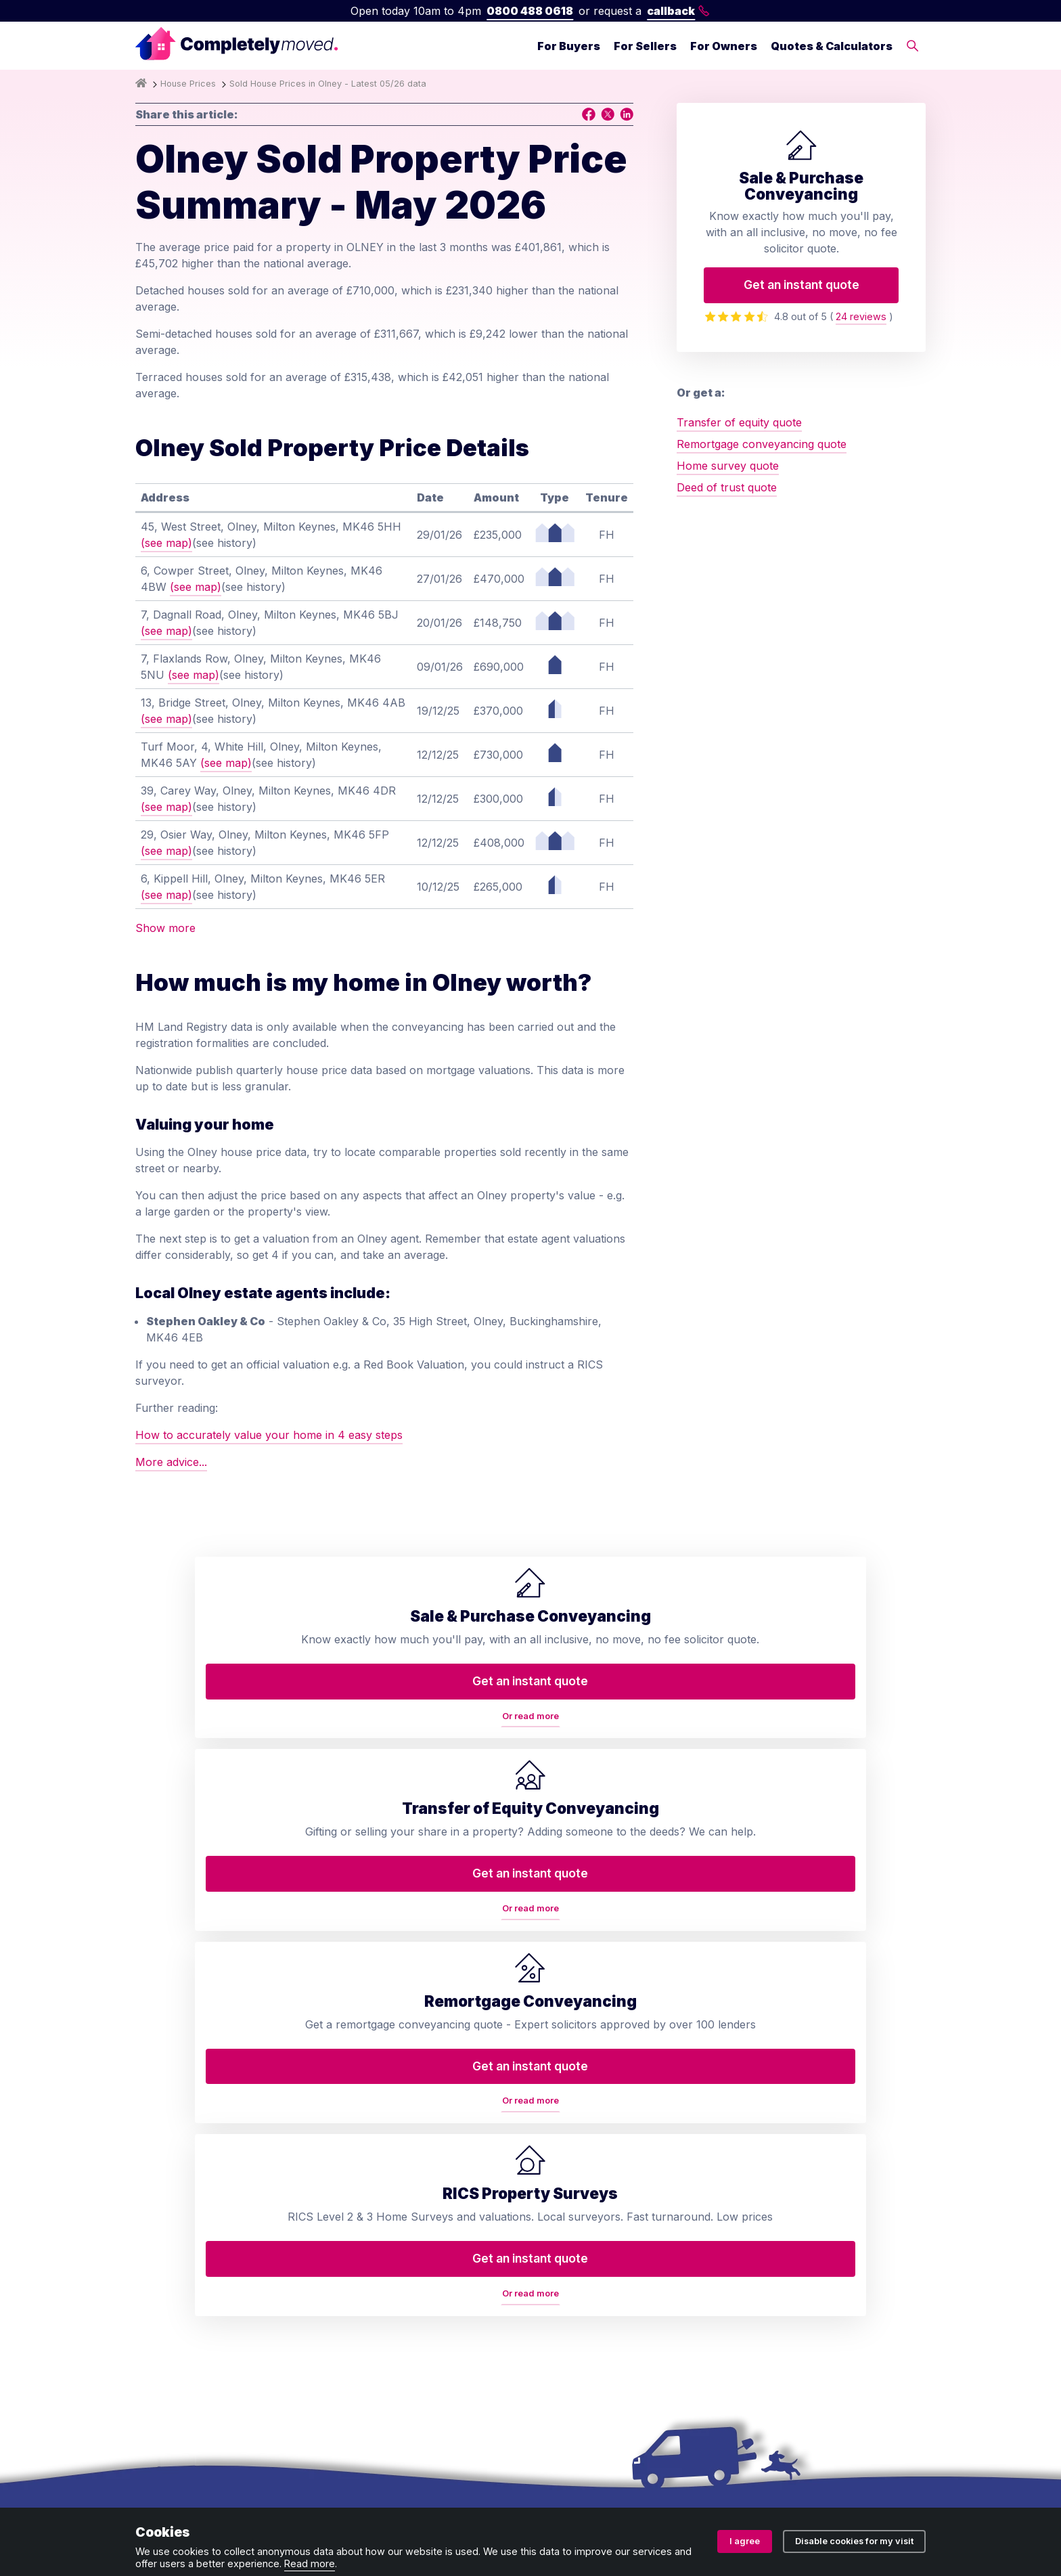 The height and width of the screenshot is (2576, 1061). What do you see at coordinates (560, 2150) in the screenshot?
I see `Blog` at bounding box center [560, 2150].